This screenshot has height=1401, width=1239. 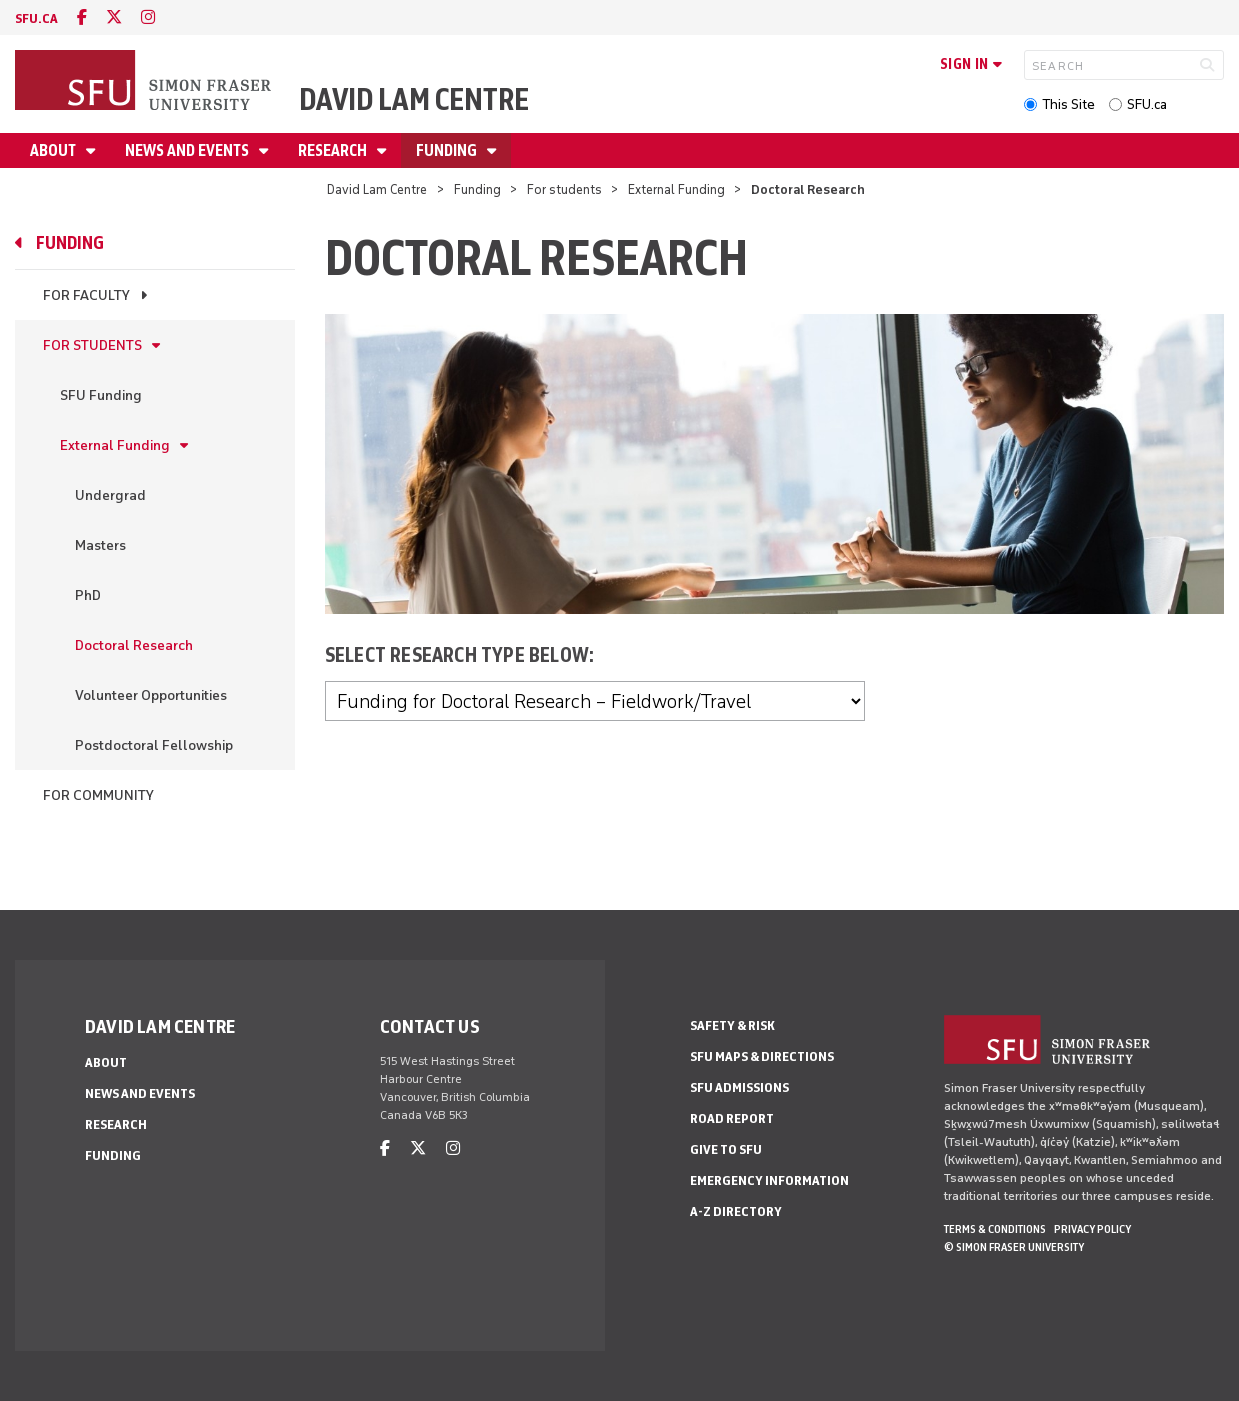 I want to click on For students, so click(x=564, y=189).